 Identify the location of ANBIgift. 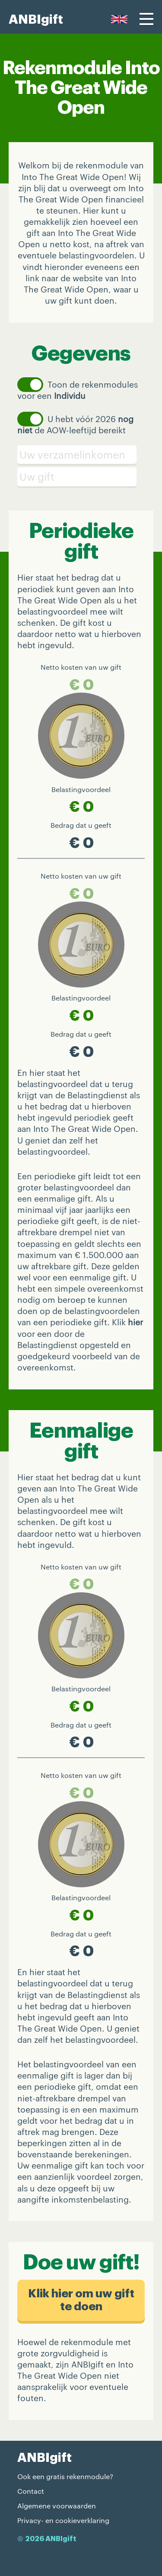
(36, 19).